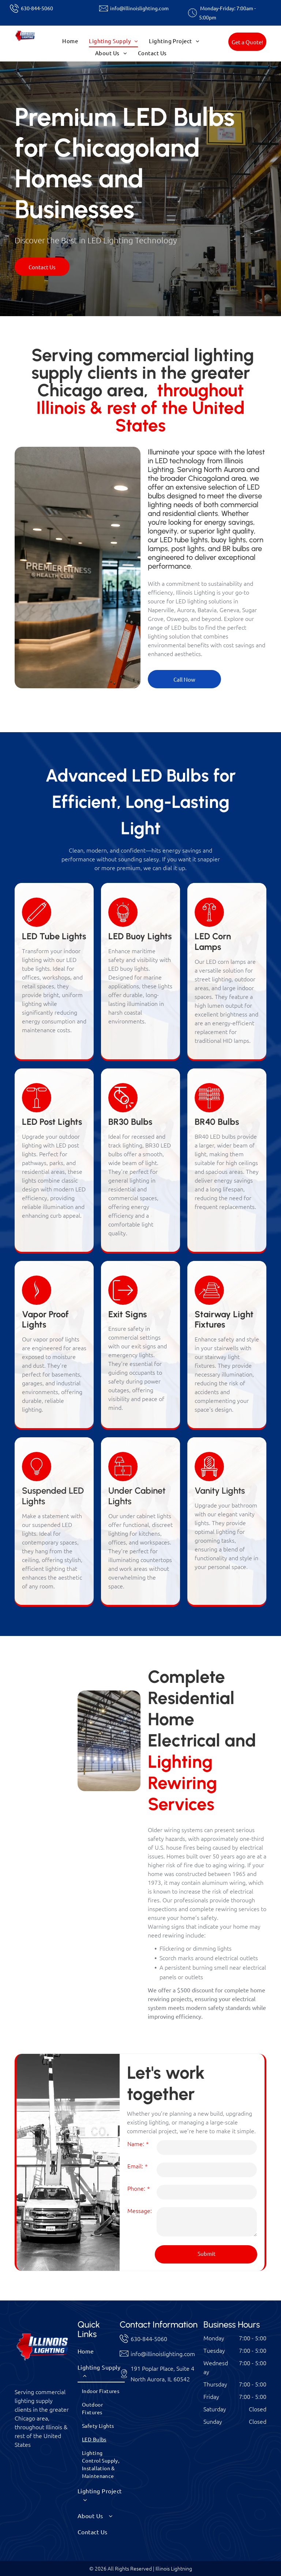 Image resolution: width=281 pixels, height=2576 pixels. I want to click on [menuitem], so click(70, 41).